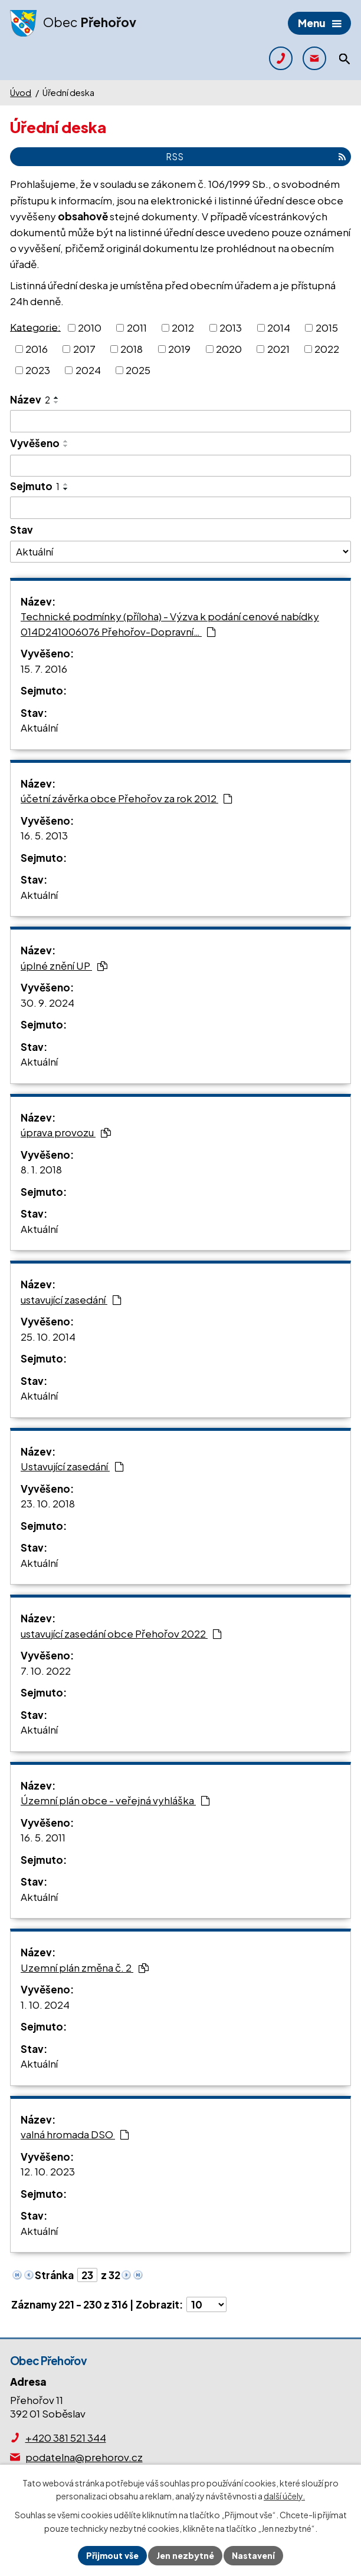 This screenshot has width=361, height=2576. What do you see at coordinates (48, 2171) in the screenshot?
I see `12. 10. 2023` at bounding box center [48, 2171].